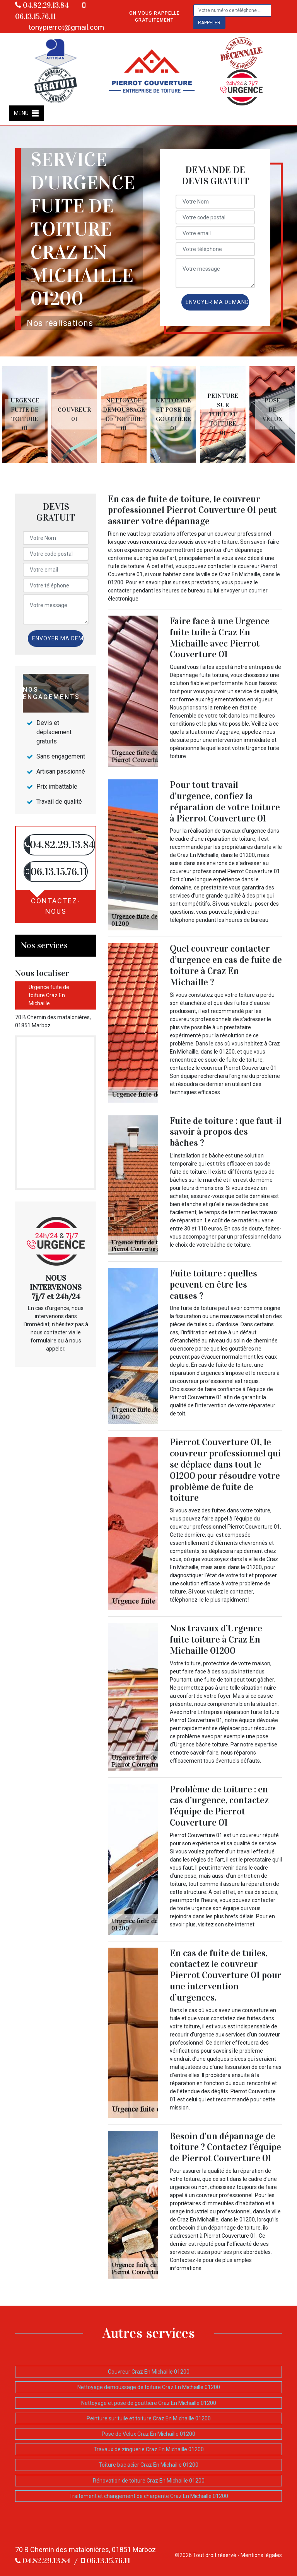 The width and height of the screenshot is (297, 2576). Describe the element at coordinates (66, 27) in the screenshot. I see `tonypierrot@gmail.com` at that location.